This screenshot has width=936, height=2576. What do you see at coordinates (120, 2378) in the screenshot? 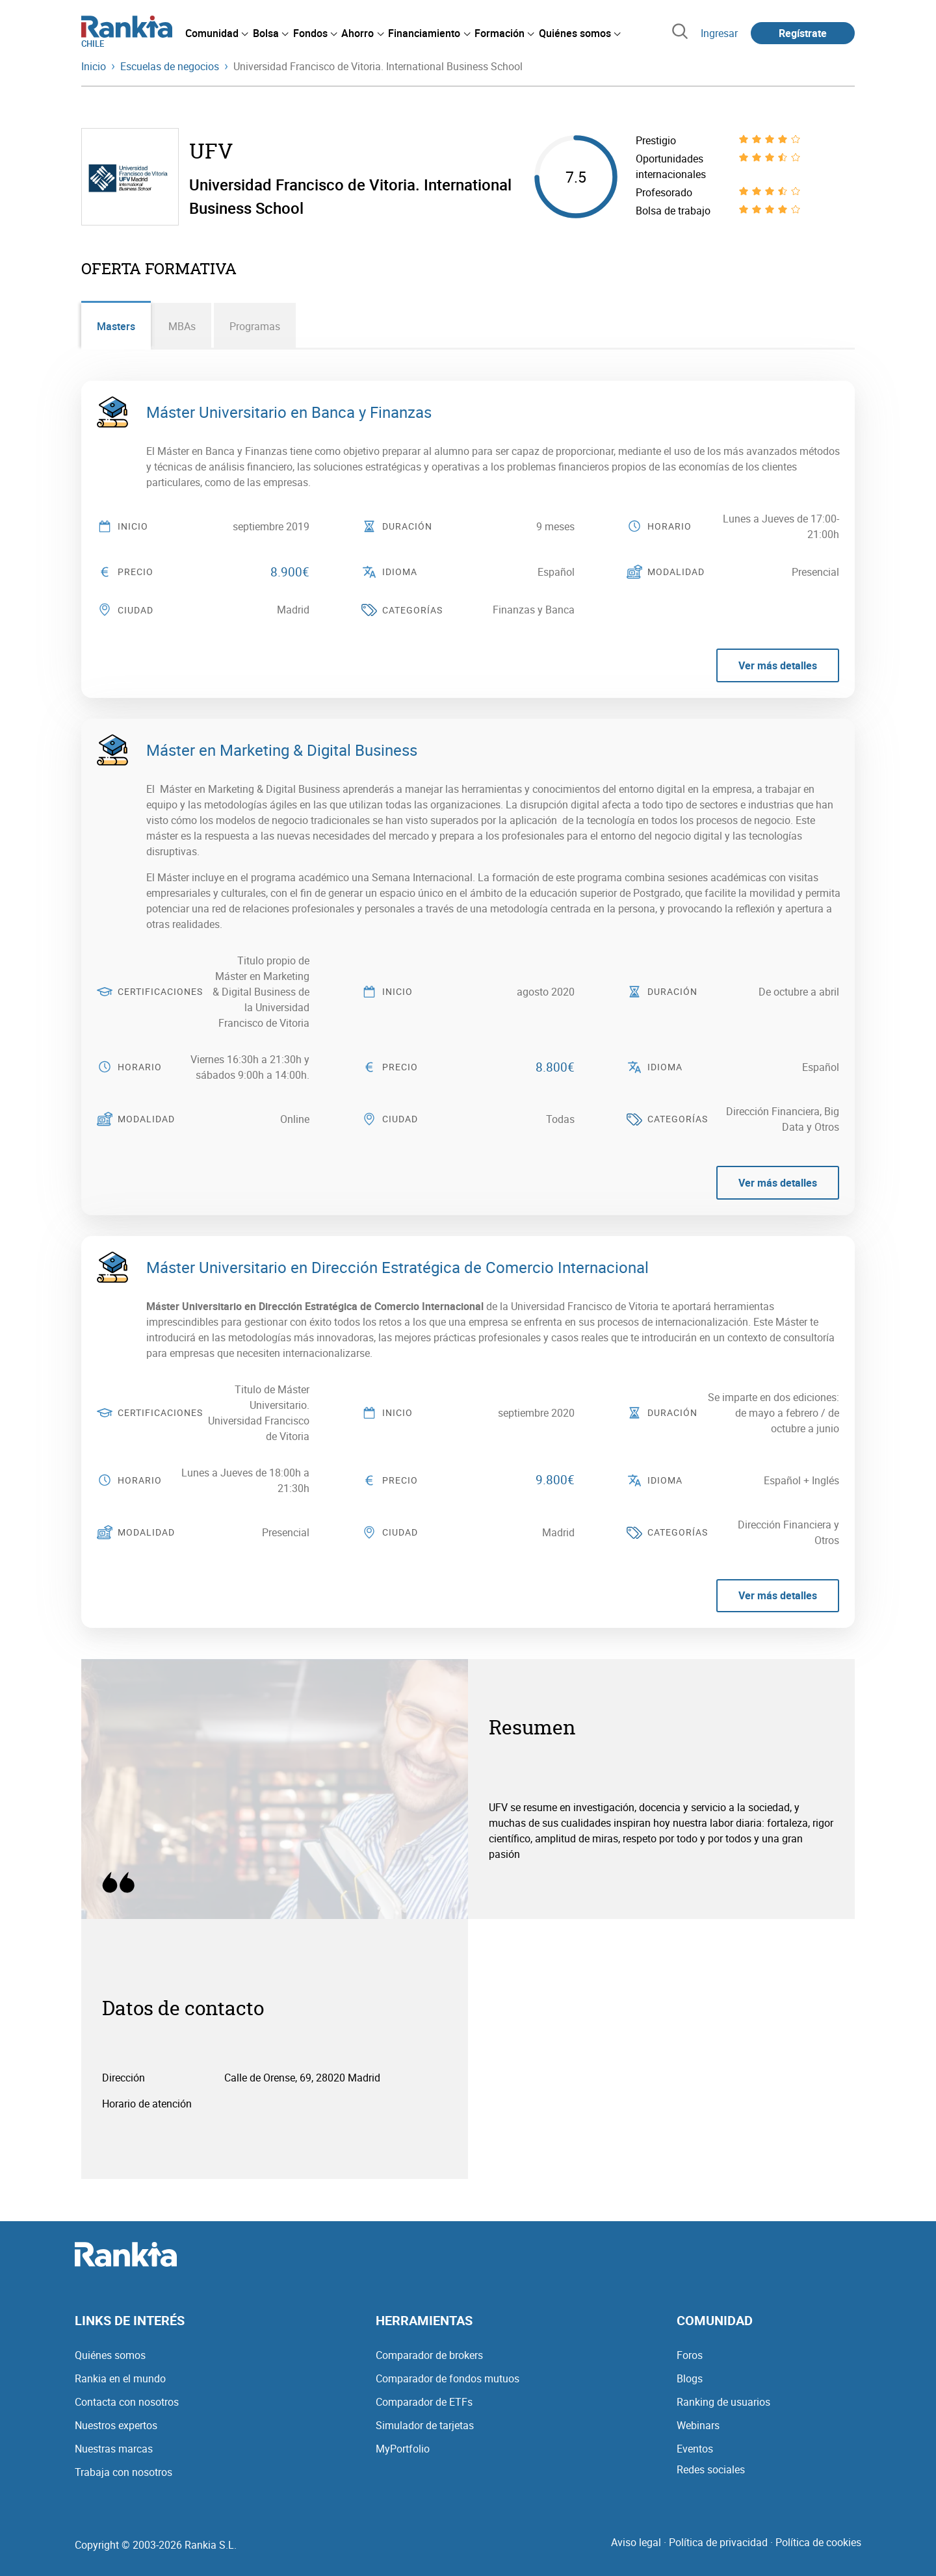
I see `Rankia en el mundo` at bounding box center [120, 2378].